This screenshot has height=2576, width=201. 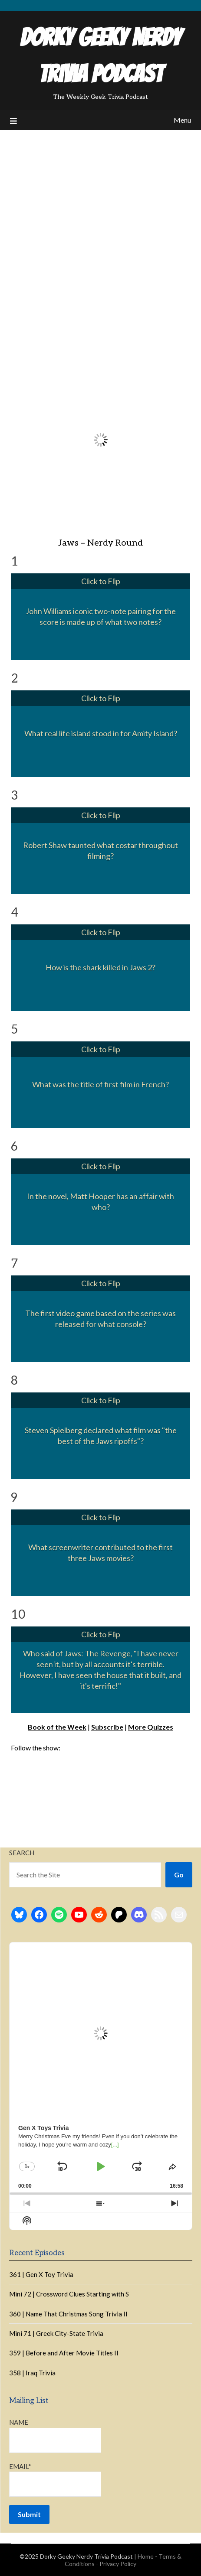 I want to click on Book of the Week, so click(x=57, y=1727).